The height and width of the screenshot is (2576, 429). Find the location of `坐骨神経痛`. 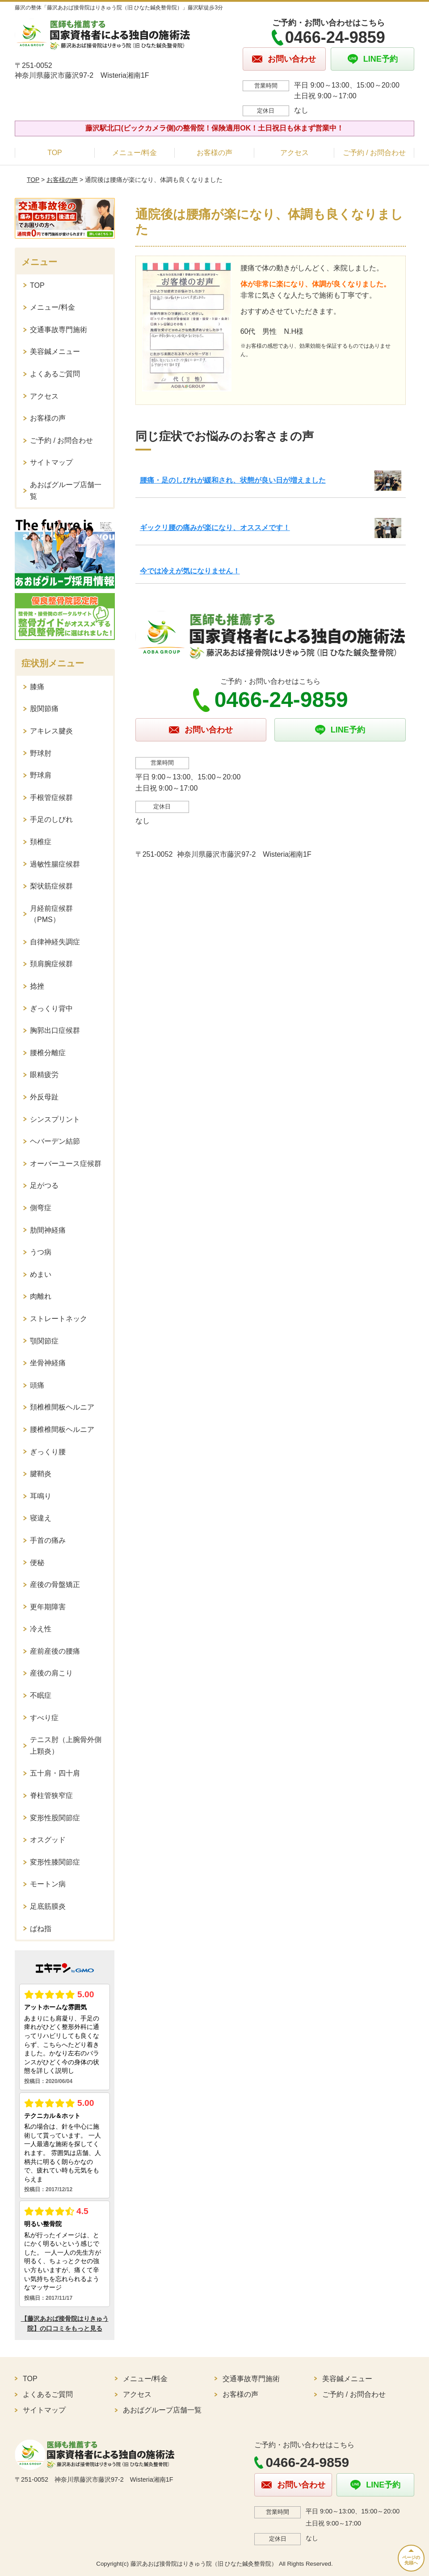

坐骨神経痛 is located at coordinates (48, 1363).